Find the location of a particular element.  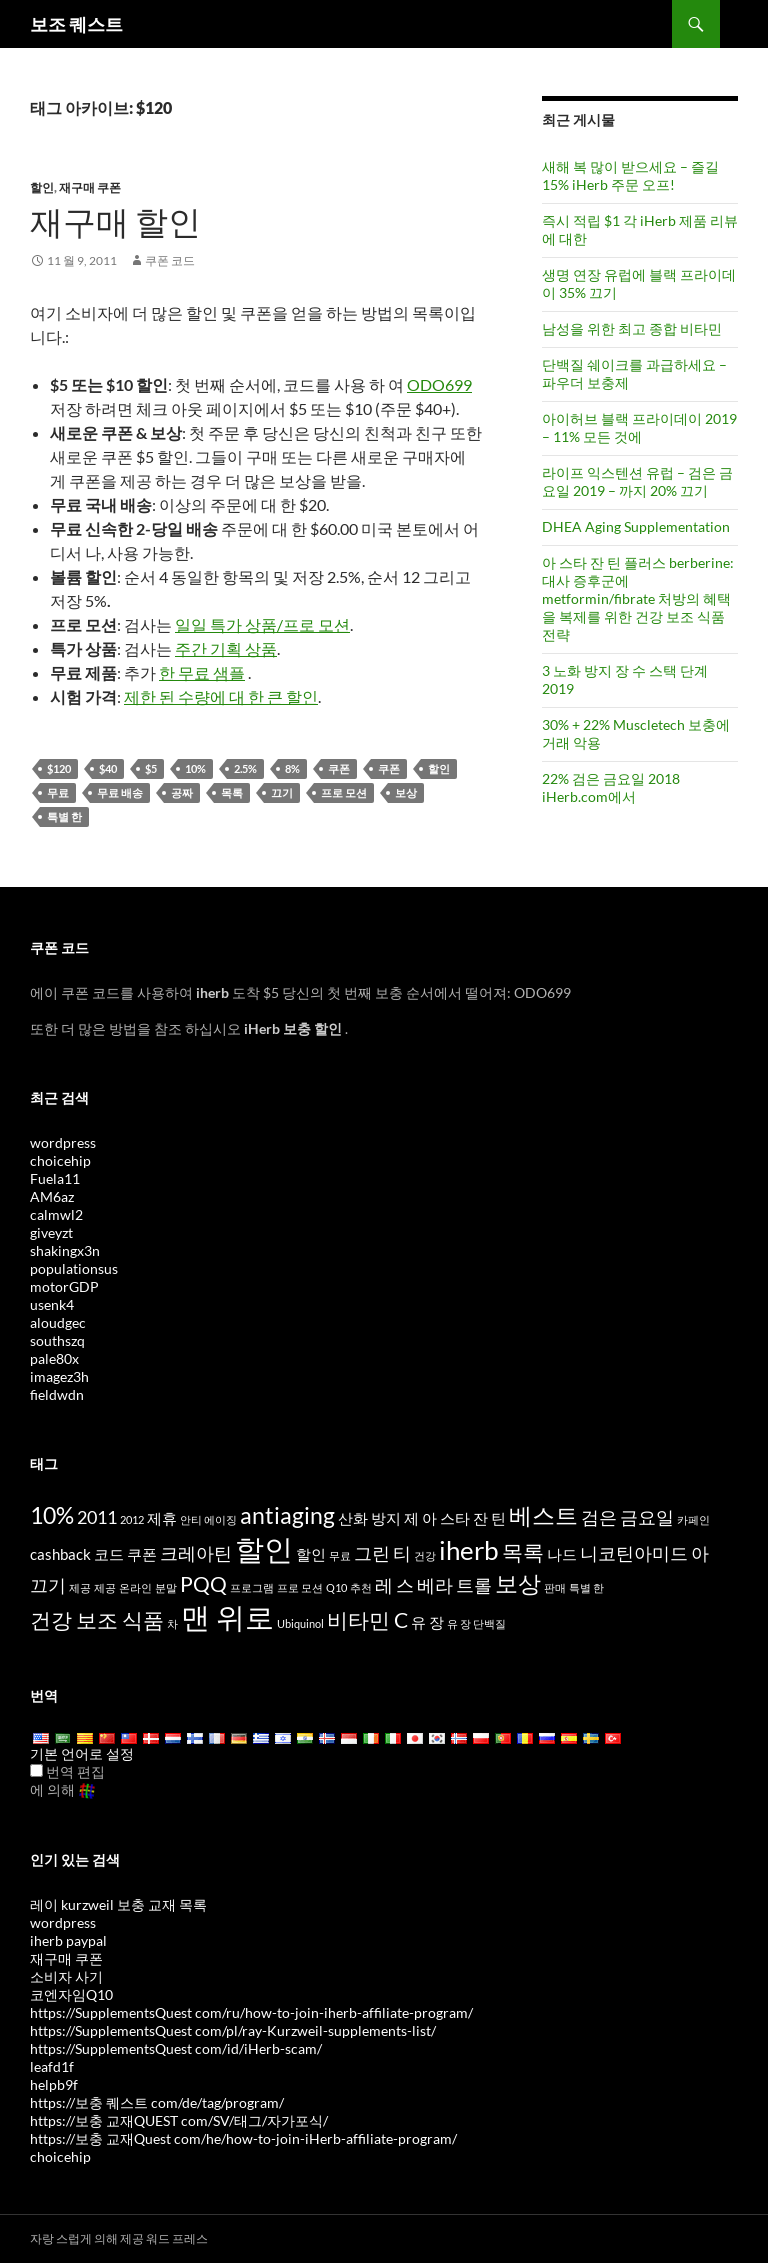

크레아틴 [Creatine (5 items)] is located at coordinates (196, 1553).